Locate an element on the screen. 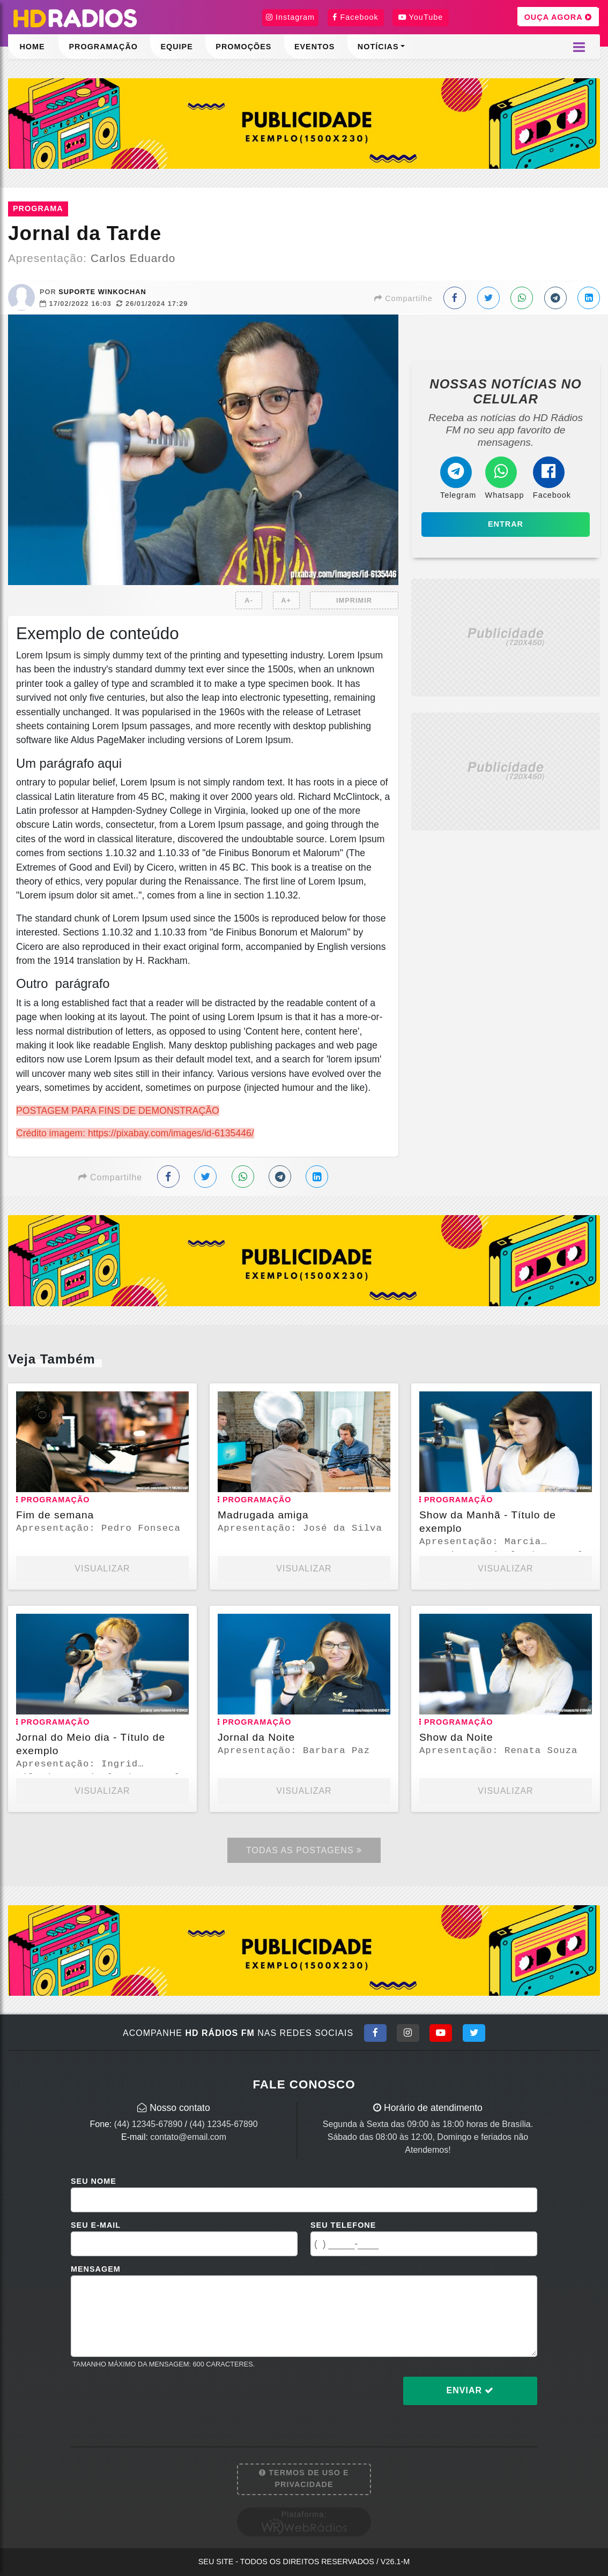 This screenshot has height=2576, width=608. Enviar is located at coordinates (470, 2390).